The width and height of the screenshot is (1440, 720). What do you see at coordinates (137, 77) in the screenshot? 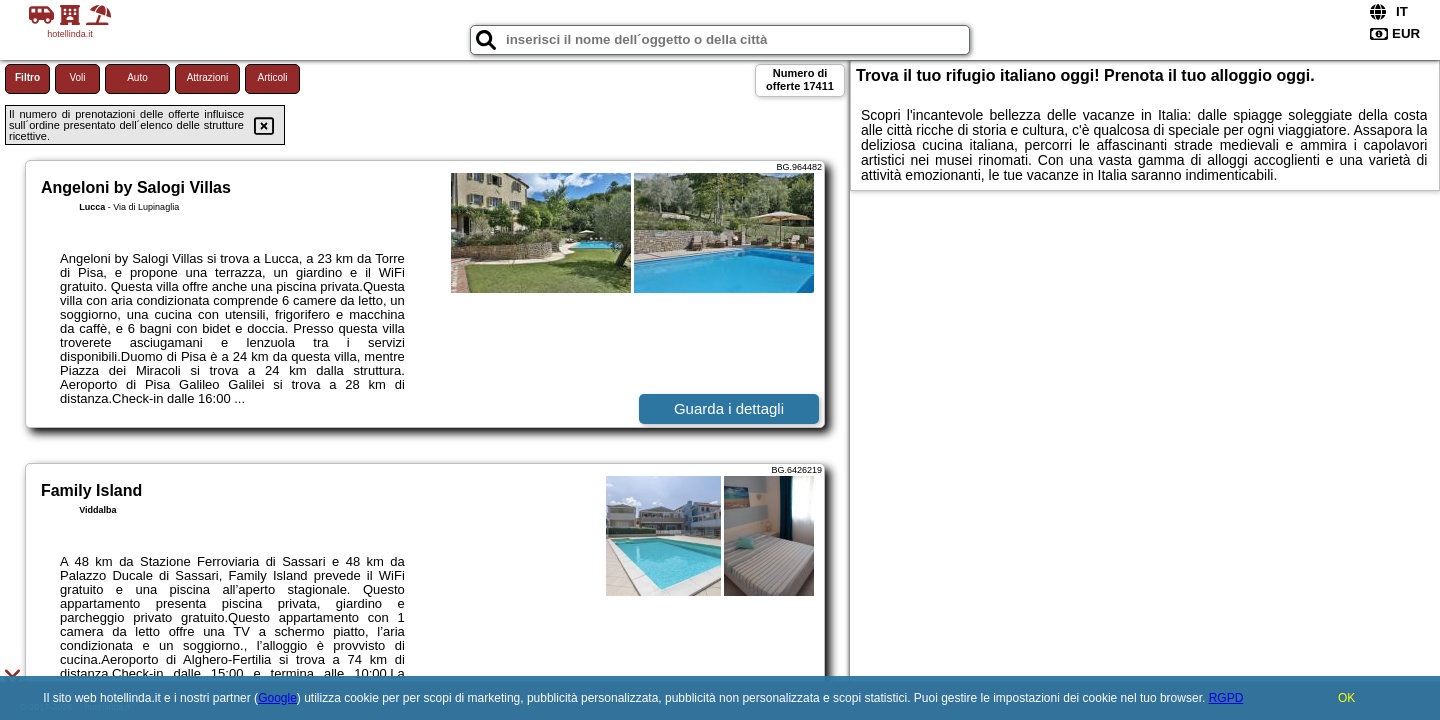
I see `Auto` at bounding box center [137, 77].